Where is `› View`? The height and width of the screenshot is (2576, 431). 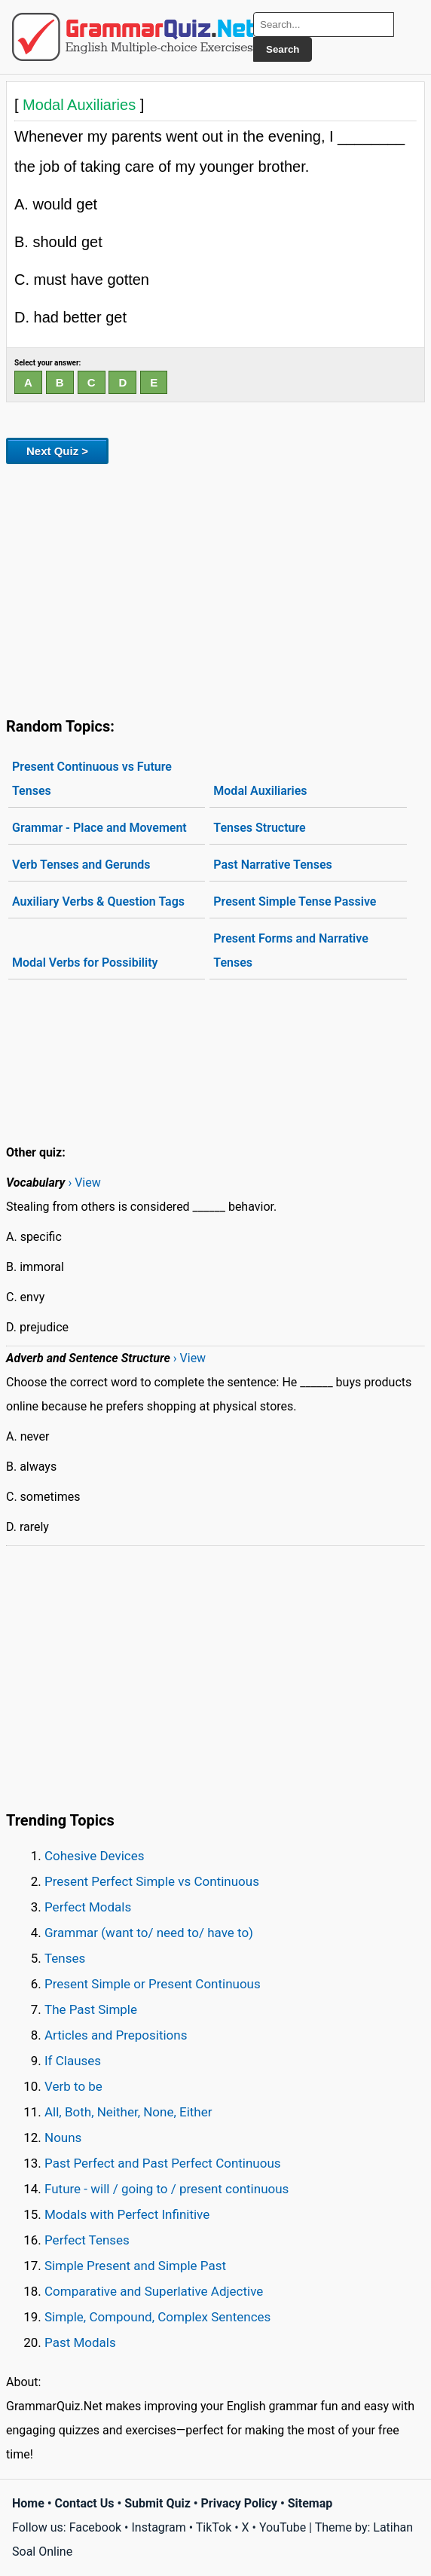 › View is located at coordinates (84, 1182).